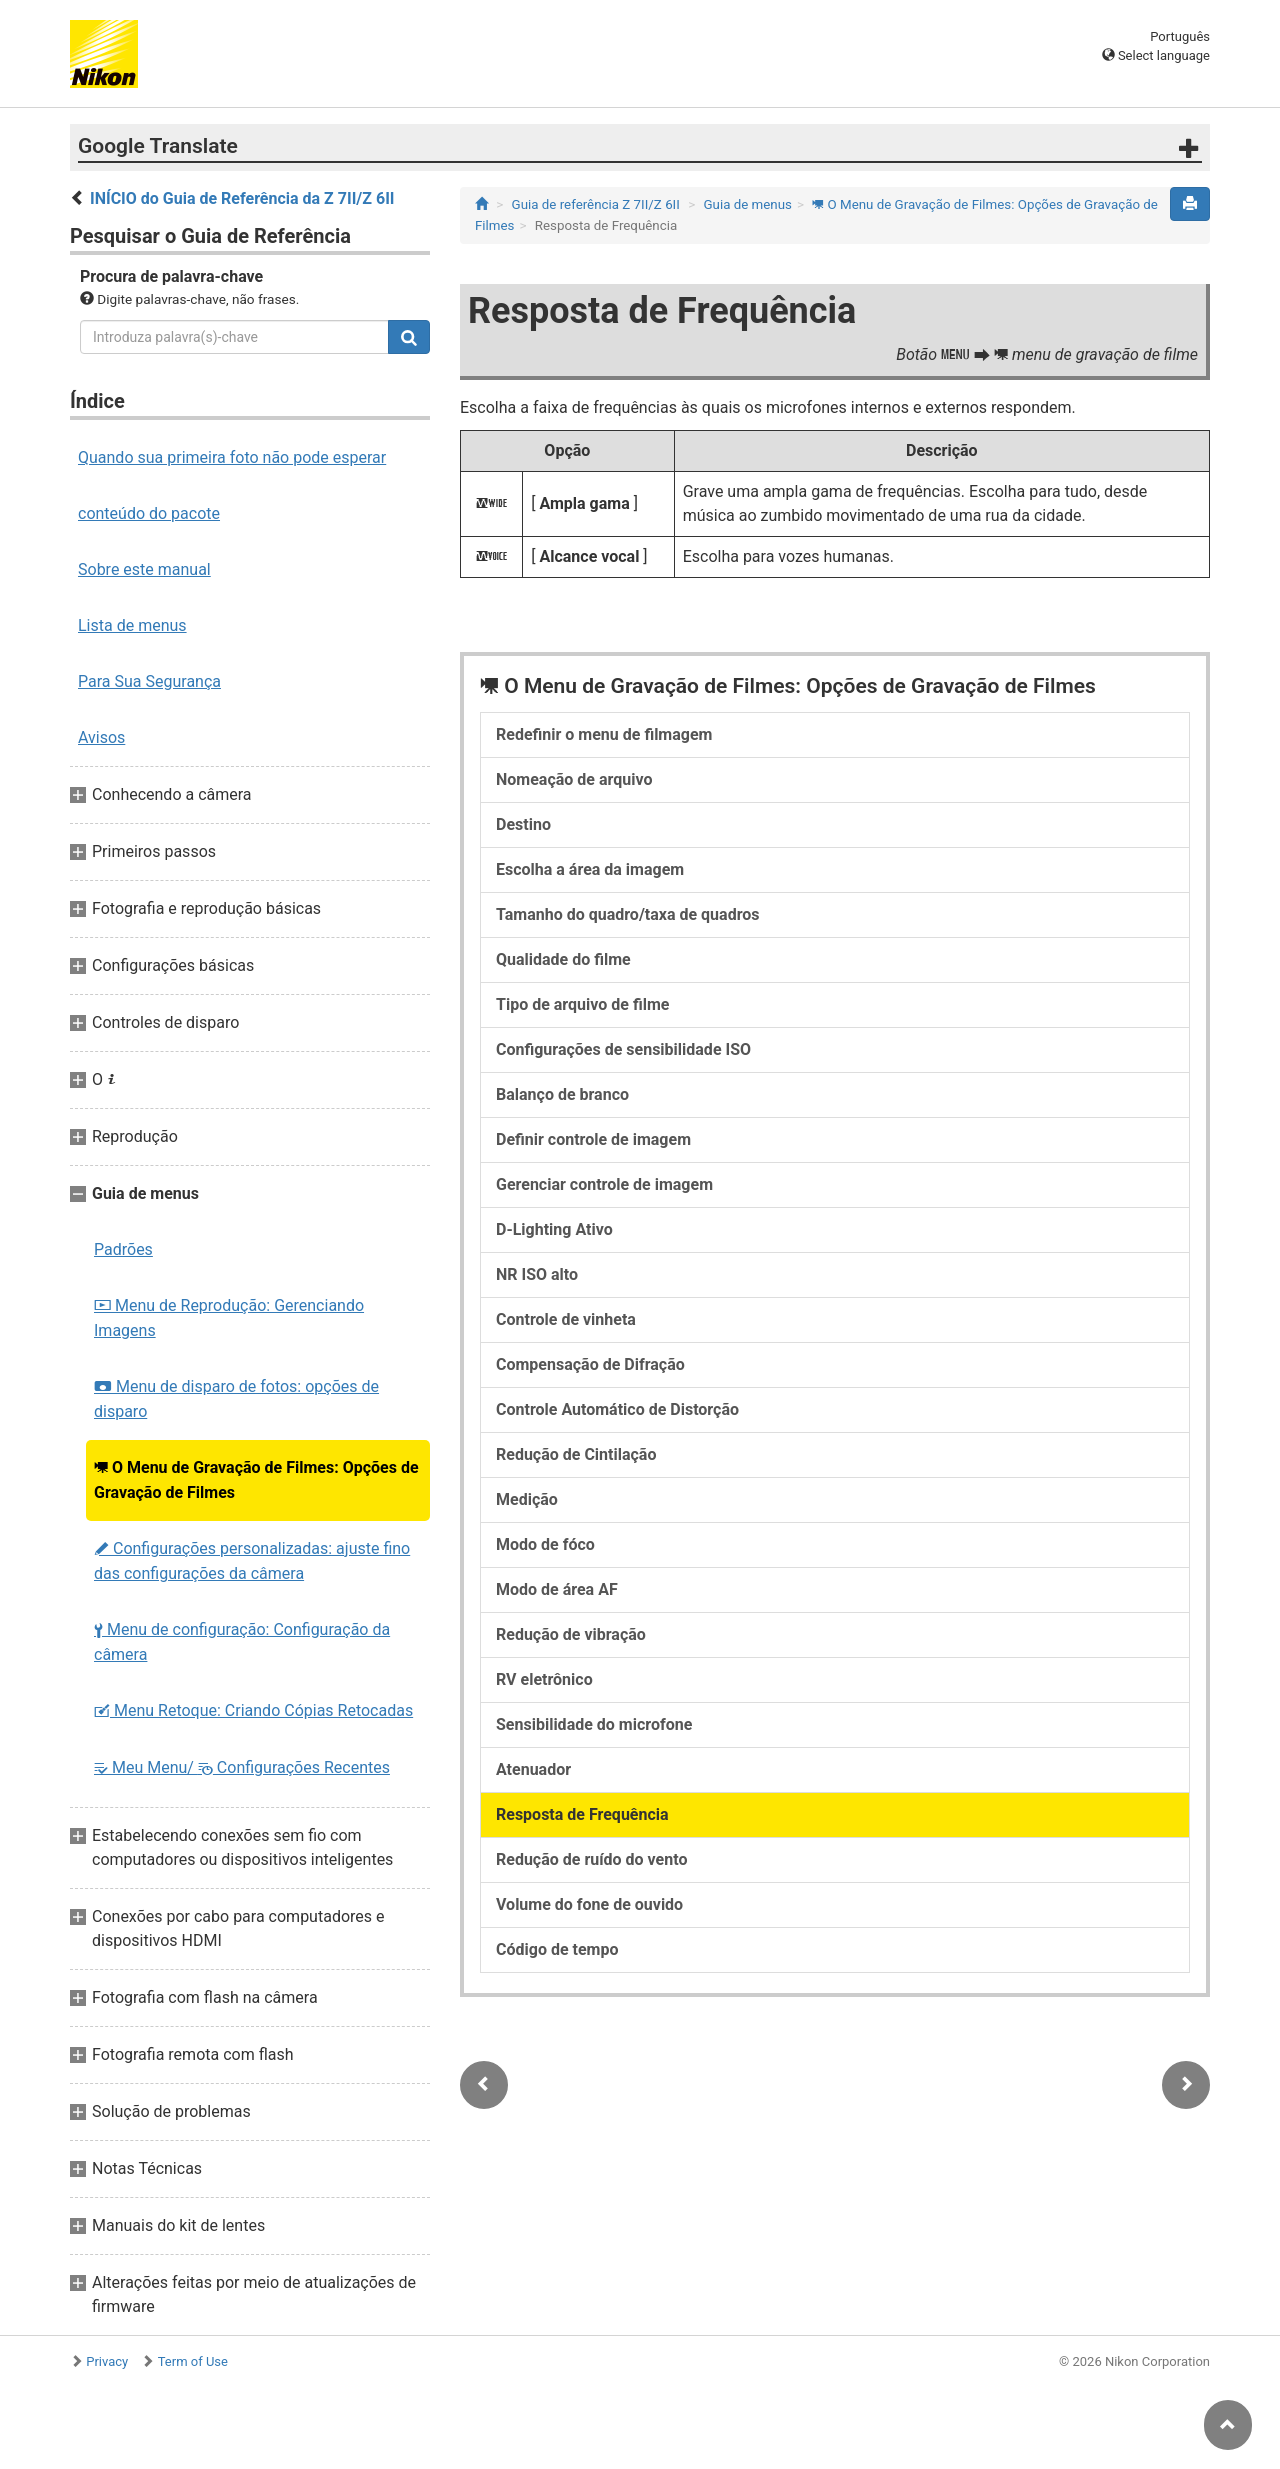 Image resolution: width=1280 pixels, height=2469 pixels. What do you see at coordinates (537, 1274) in the screenshot?
I see `NR ISO alto` at bounding box center [537, 1274].